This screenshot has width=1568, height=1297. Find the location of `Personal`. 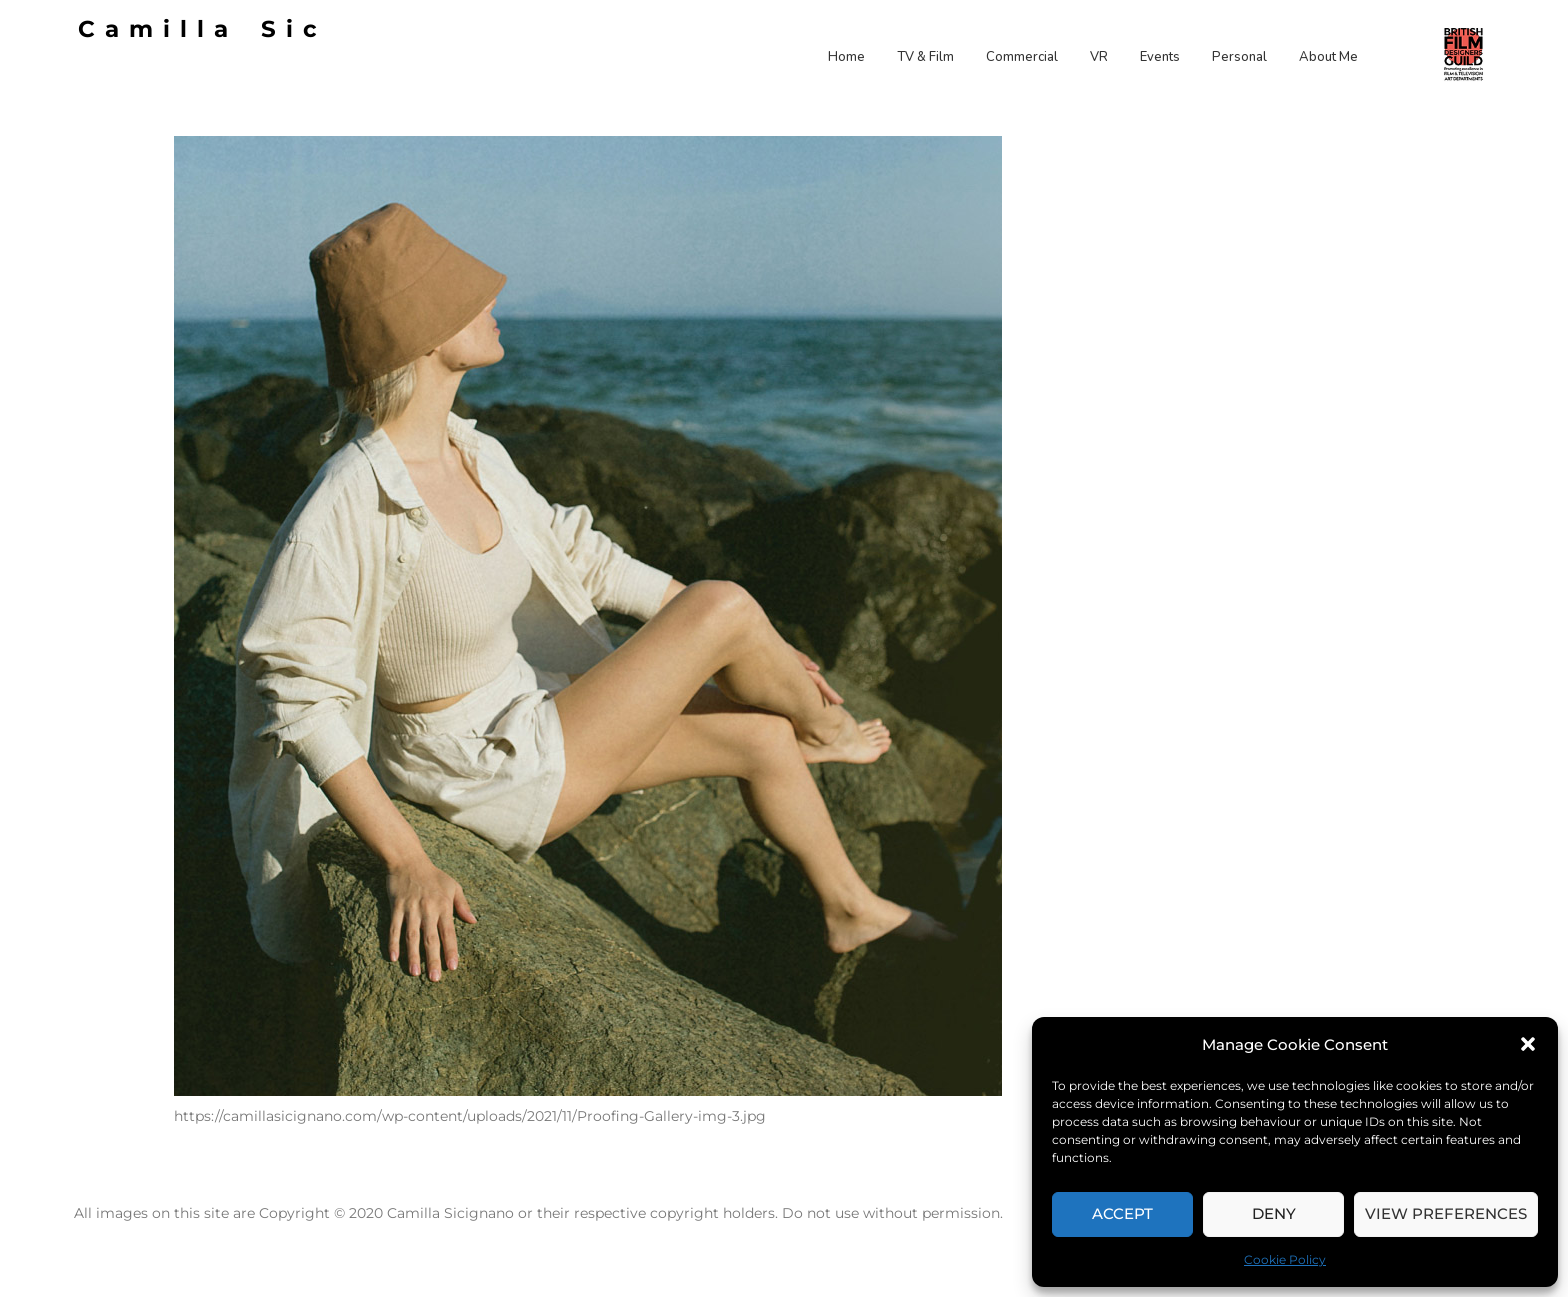

Personal is located at coordinates (1239, 57).